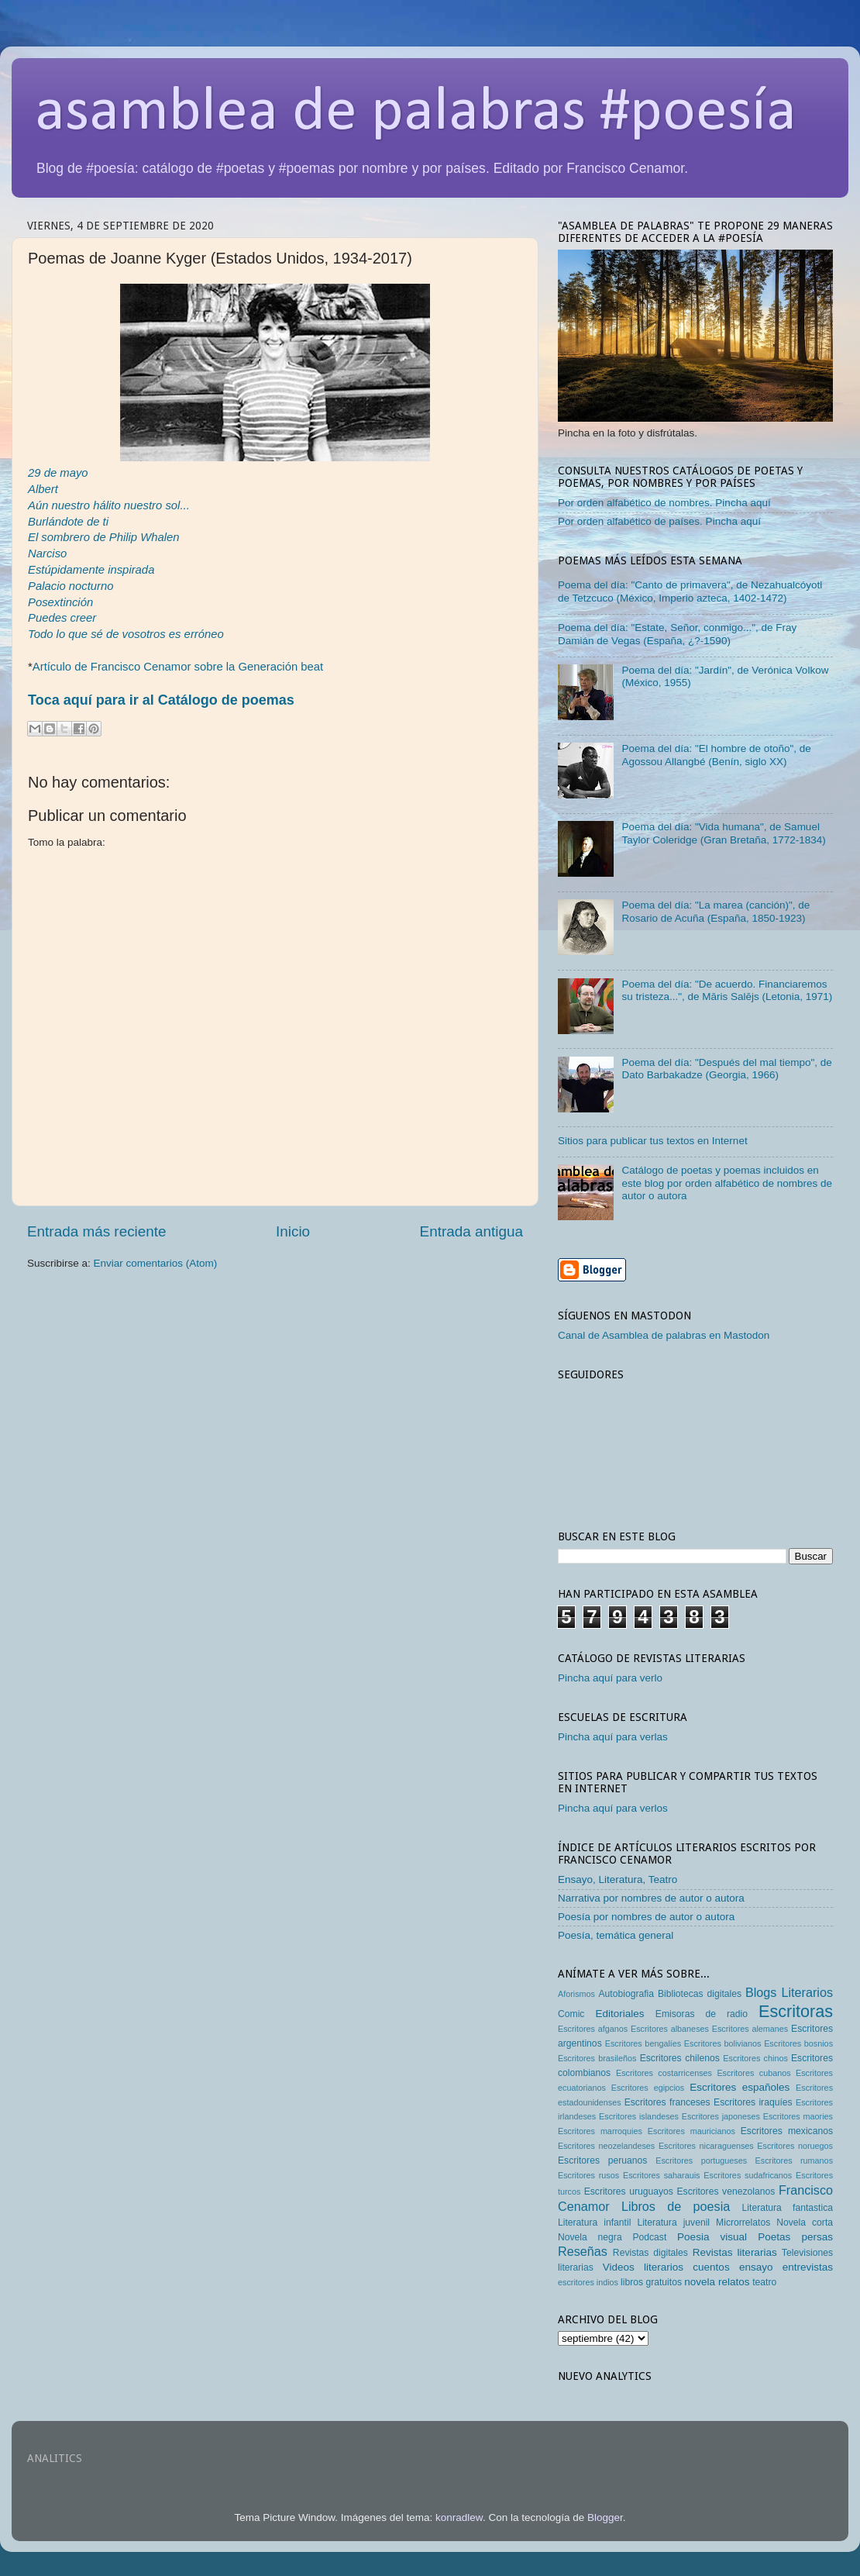 The height and width of the screenshot is (2576, 860). Describe the element at coordinates (753, 2073) in the screenshot. I see `Escritores cubanos` at that location.